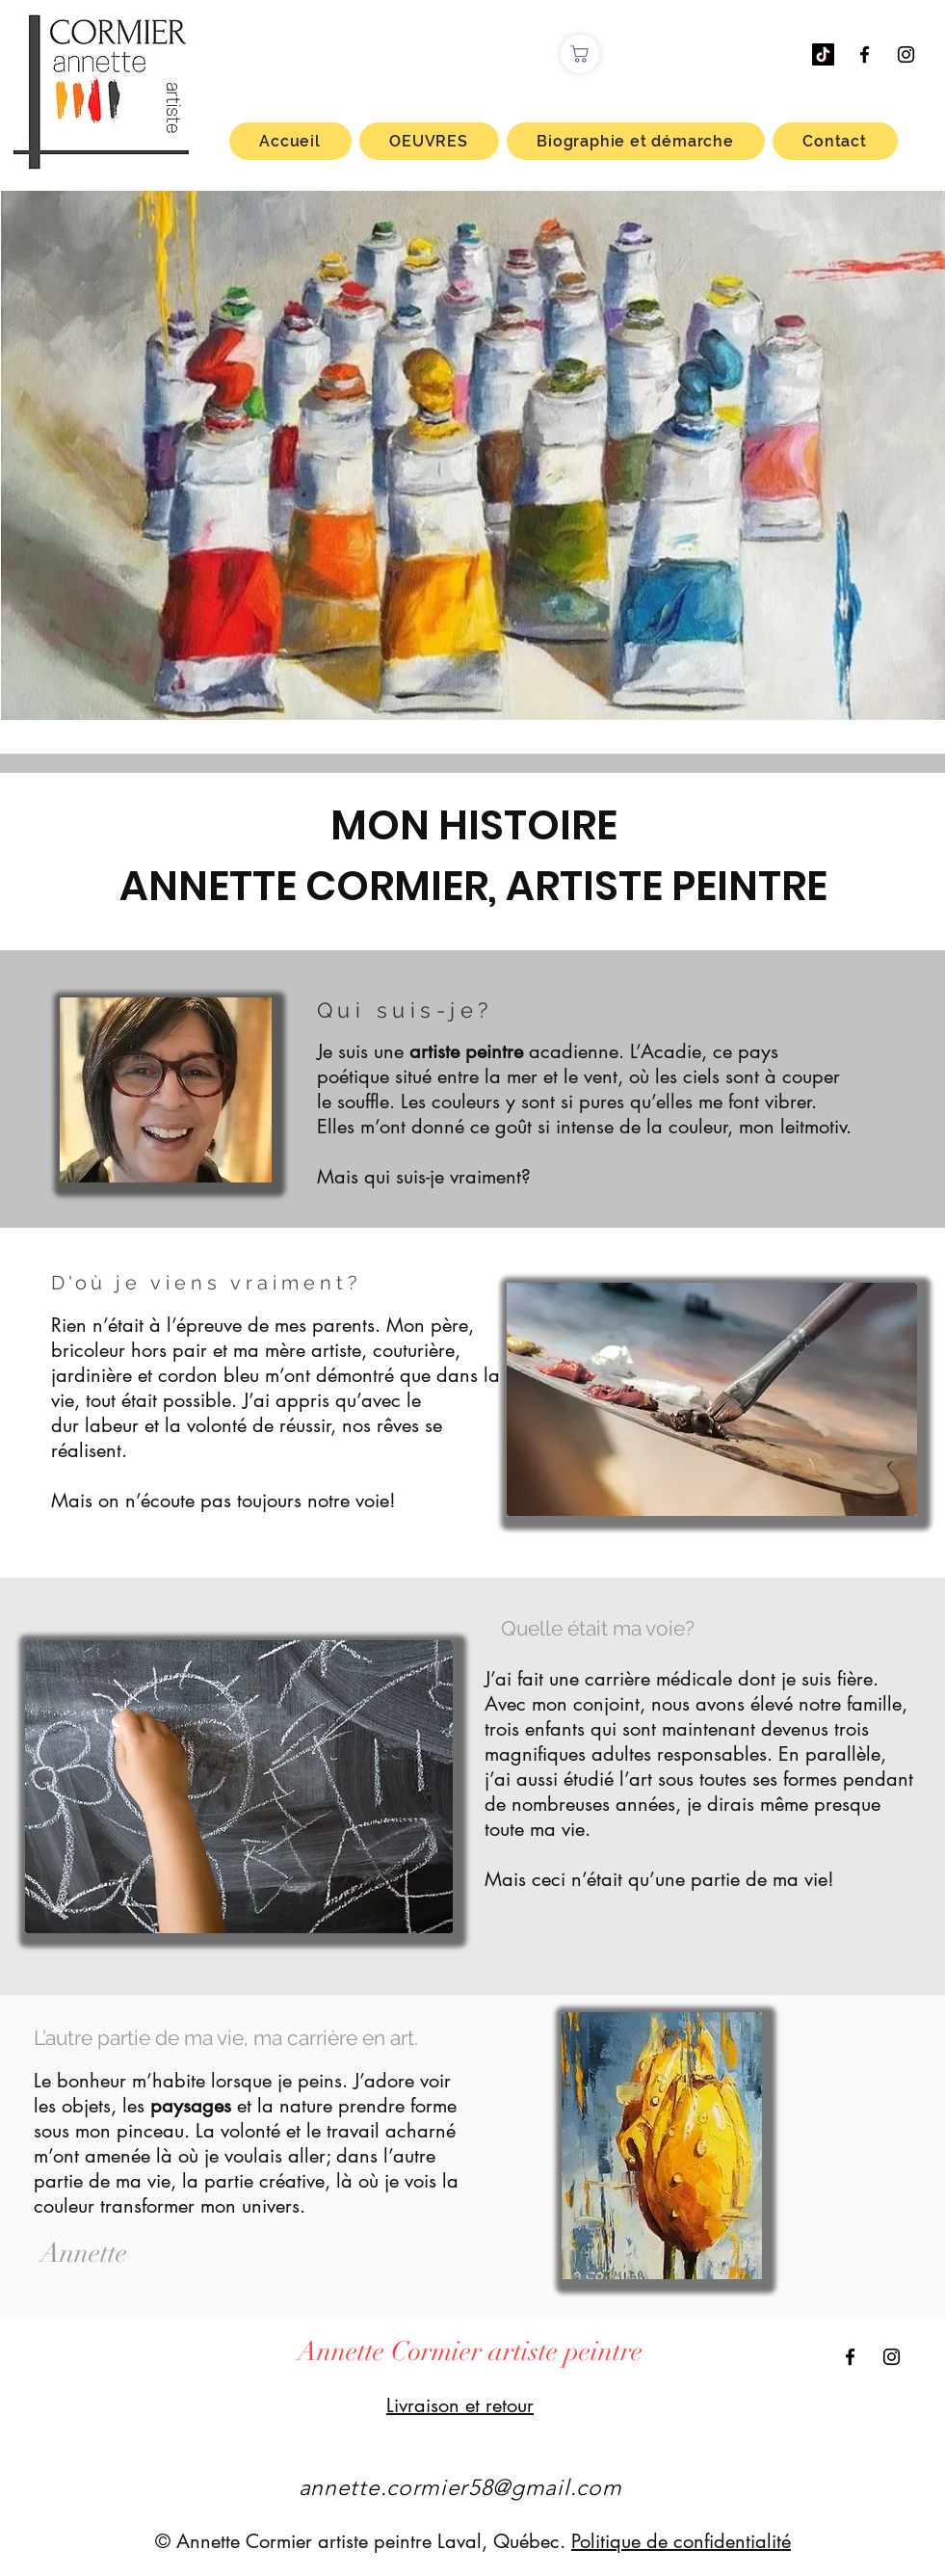 This screenshot has height=2576, width=945. What do you see at coordinates (864, 54) in the screenshot?
I see `[Facebook Annette Cormier artiste peintre]` at bounding box center [864, 54].